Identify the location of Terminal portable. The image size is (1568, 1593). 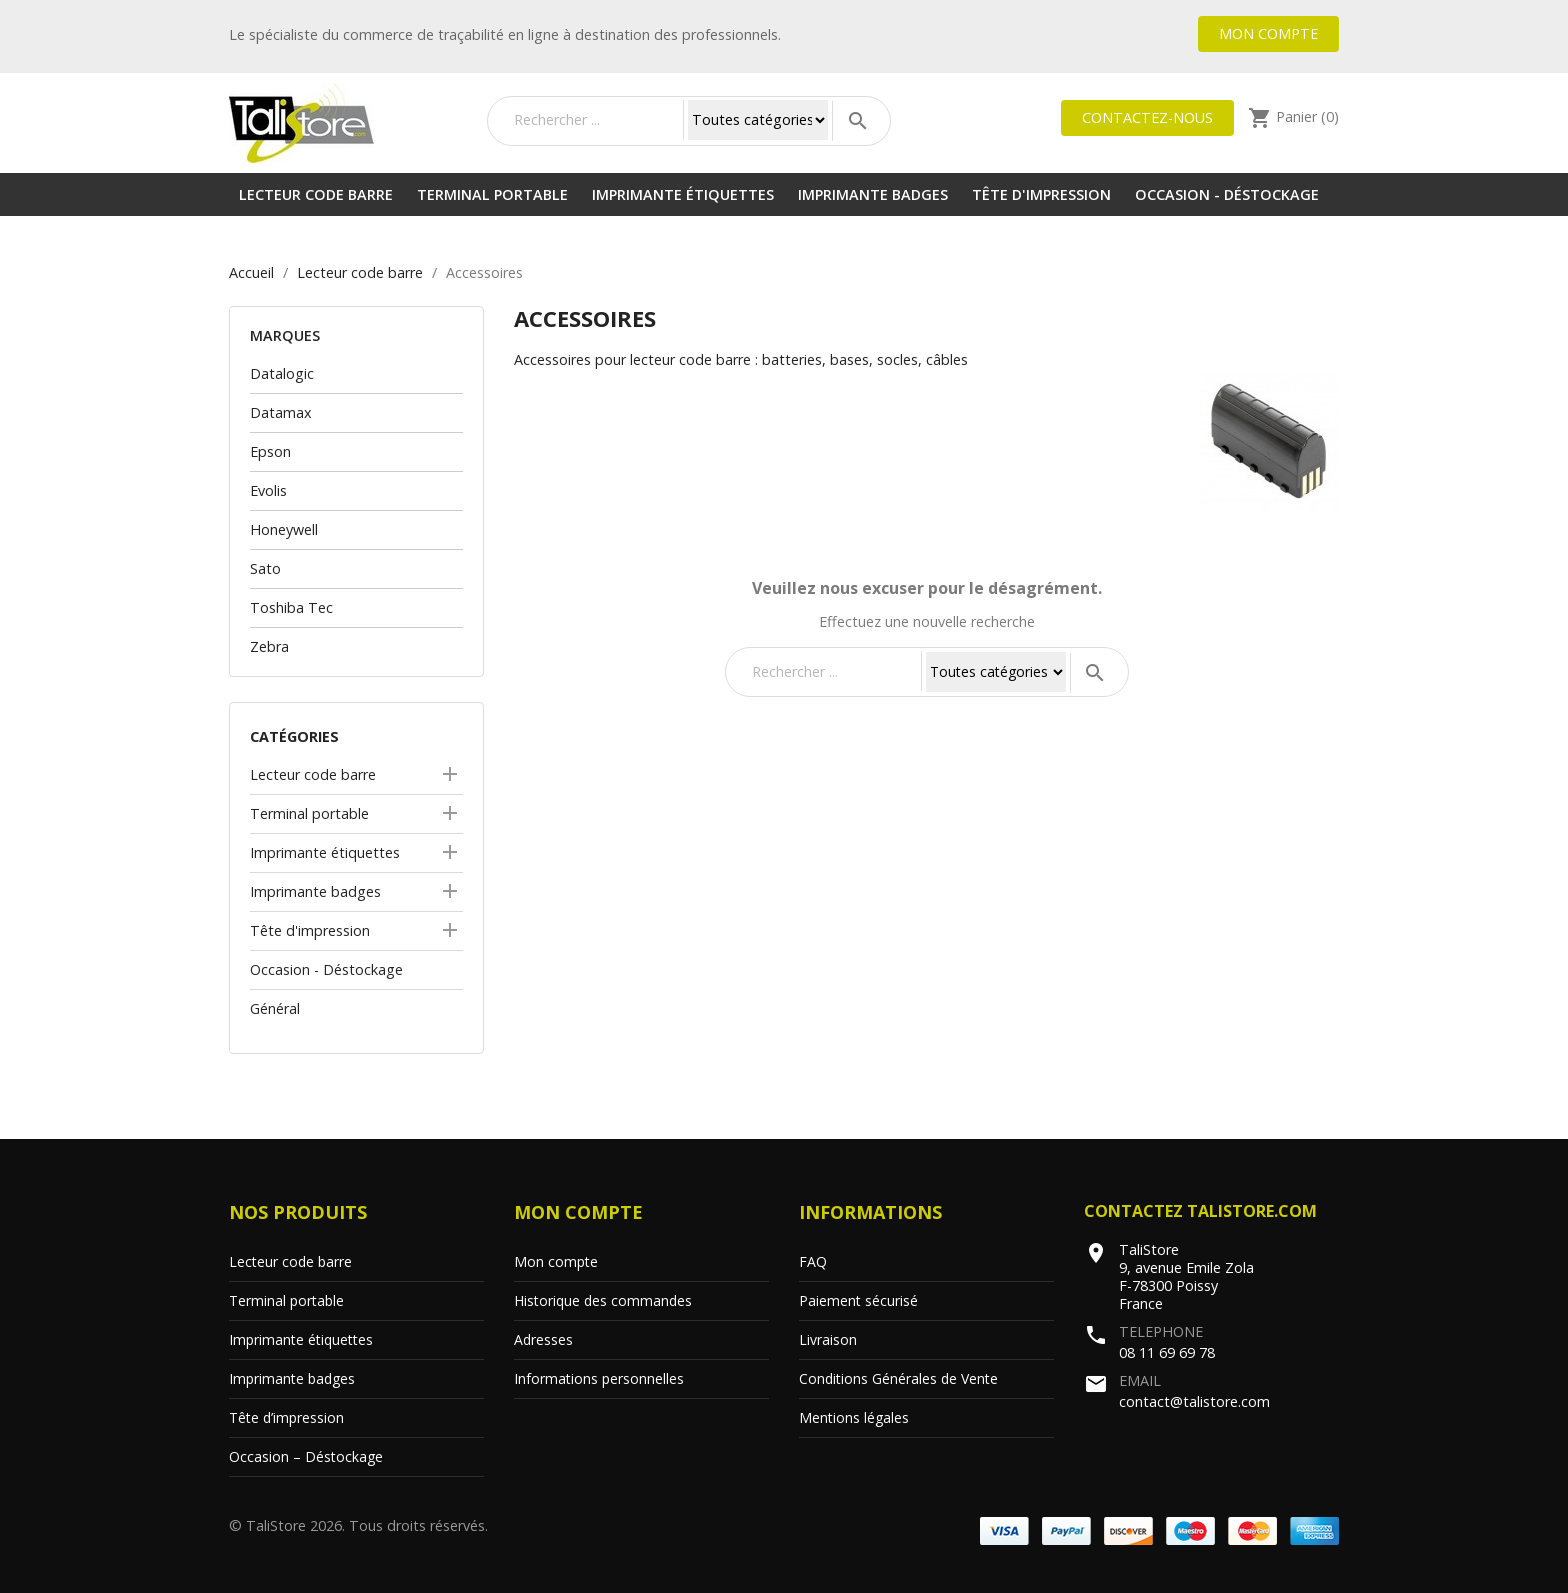
(492, 194).